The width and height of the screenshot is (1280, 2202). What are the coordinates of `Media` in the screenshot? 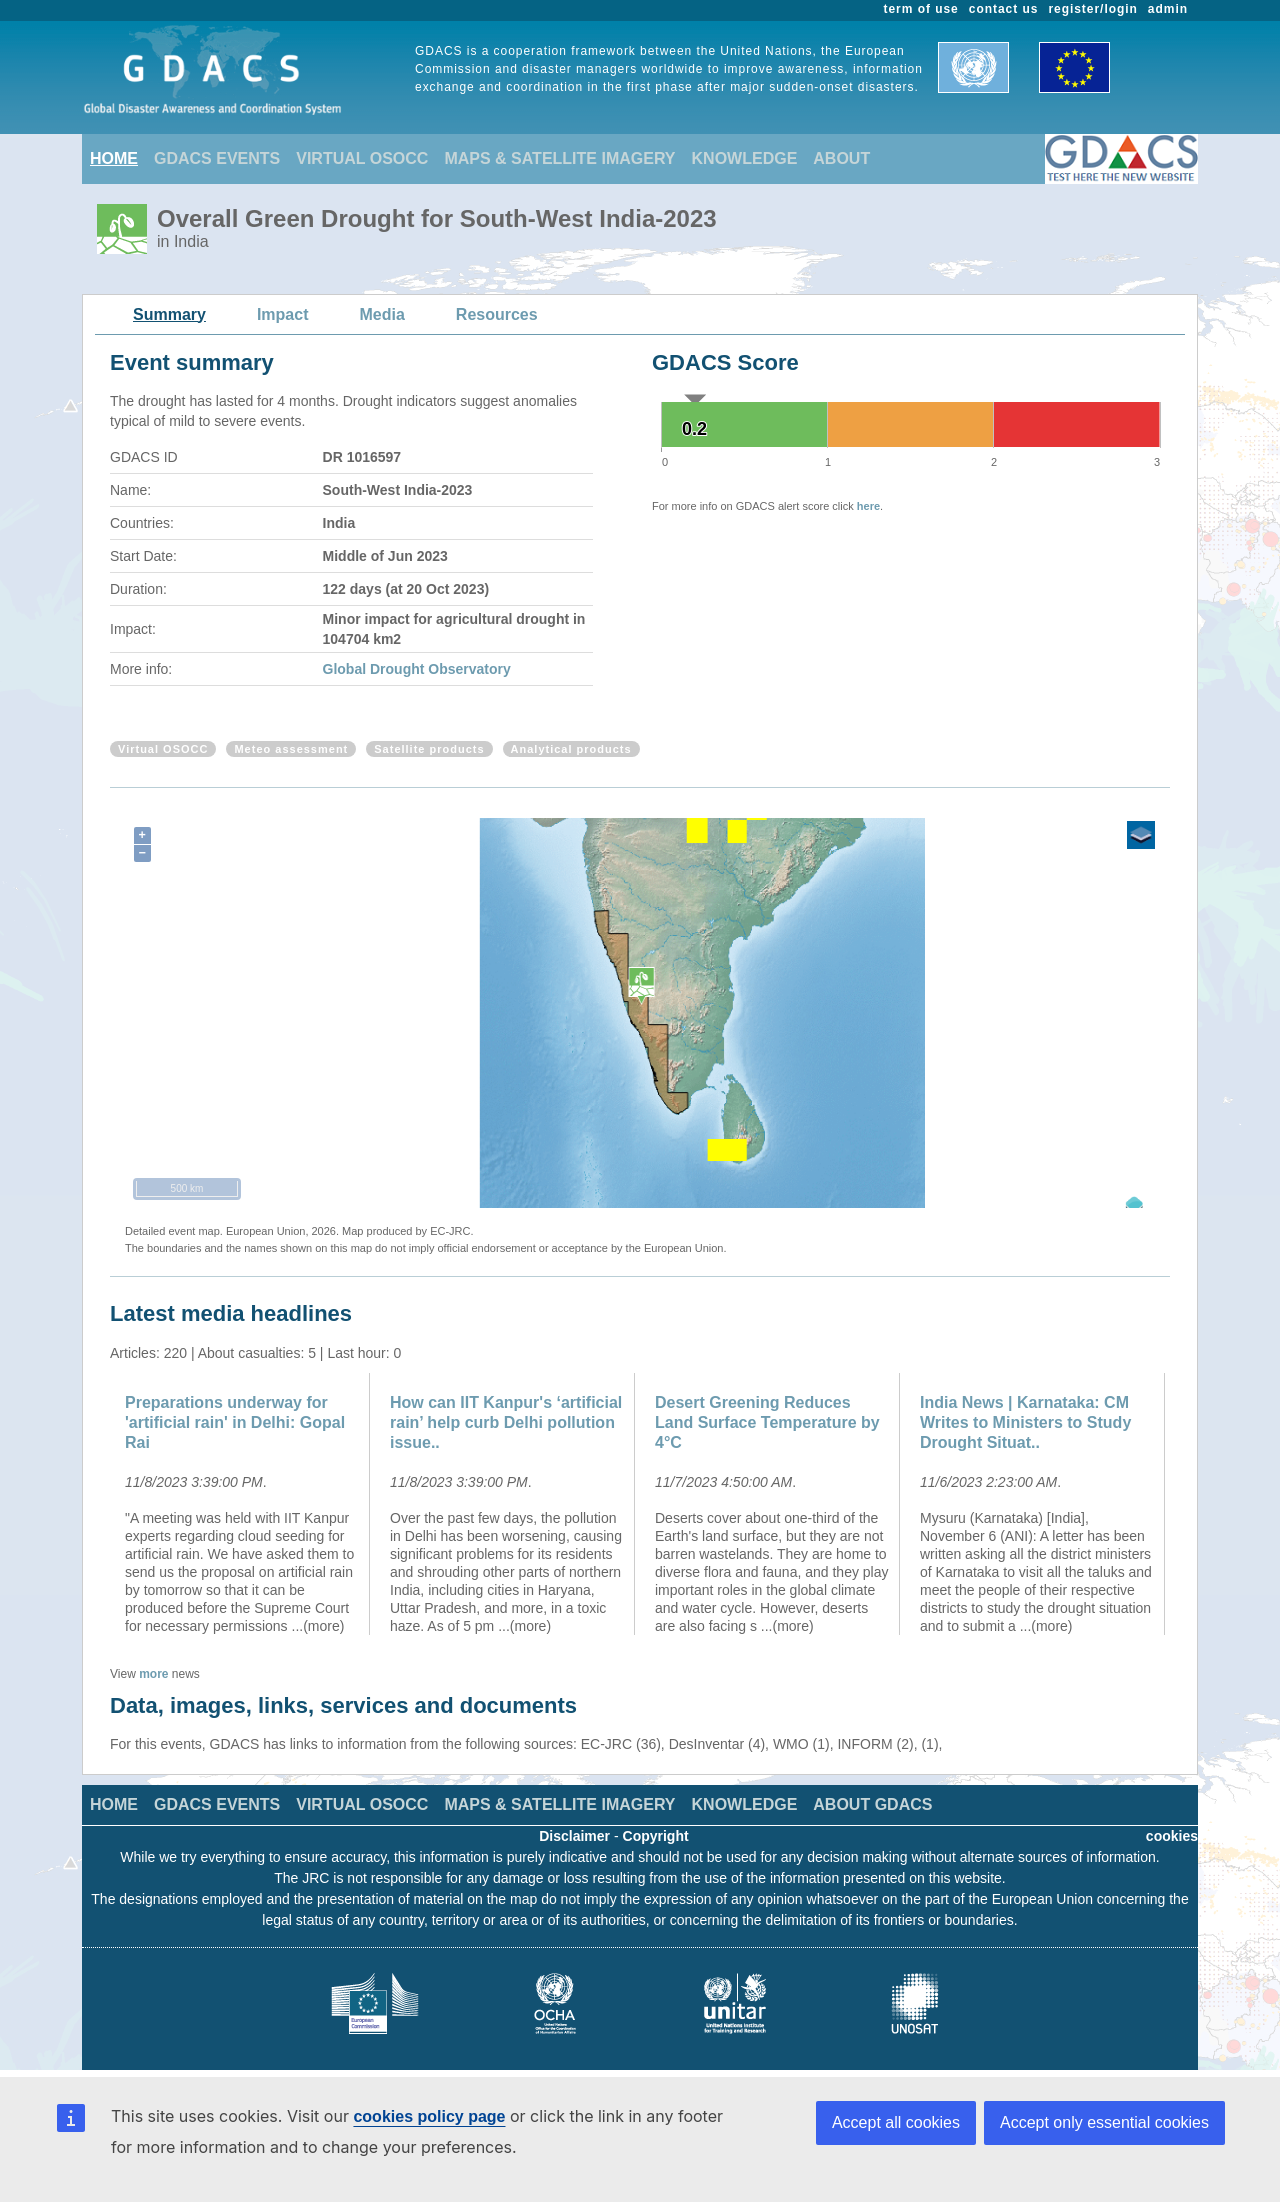 It's located at (382, 314).